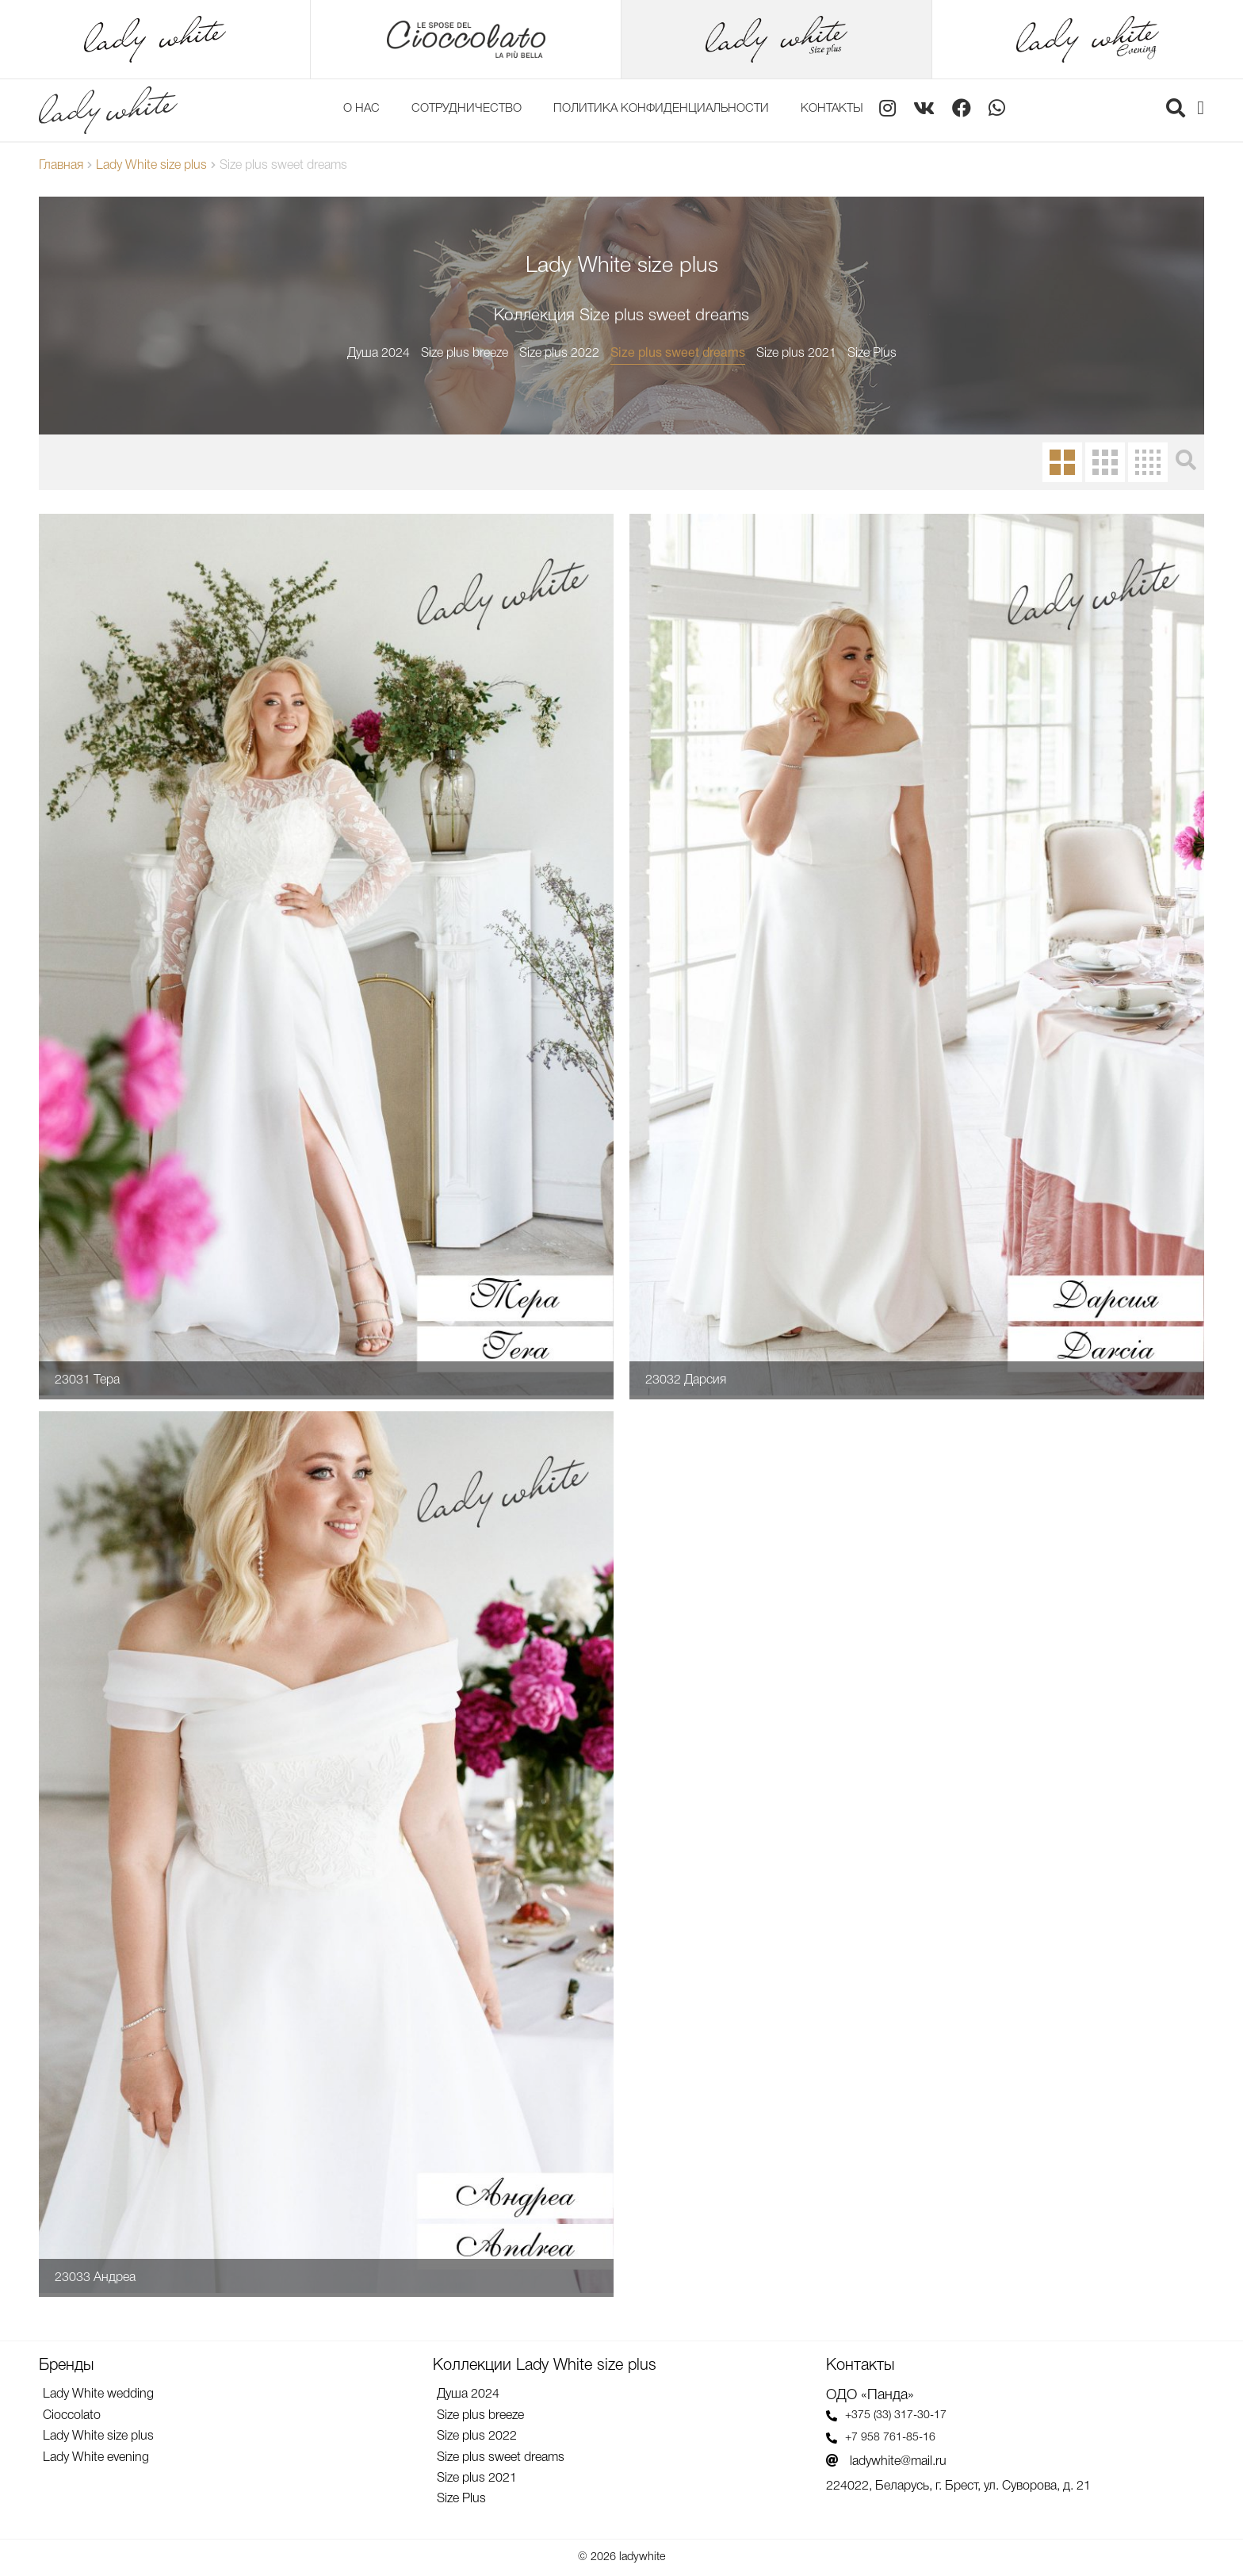 The image size is (1243, 2576). Describe the element at coordinates (886, 2460) in the screenshot. I see `ladywhite@mail.ru` at that location.